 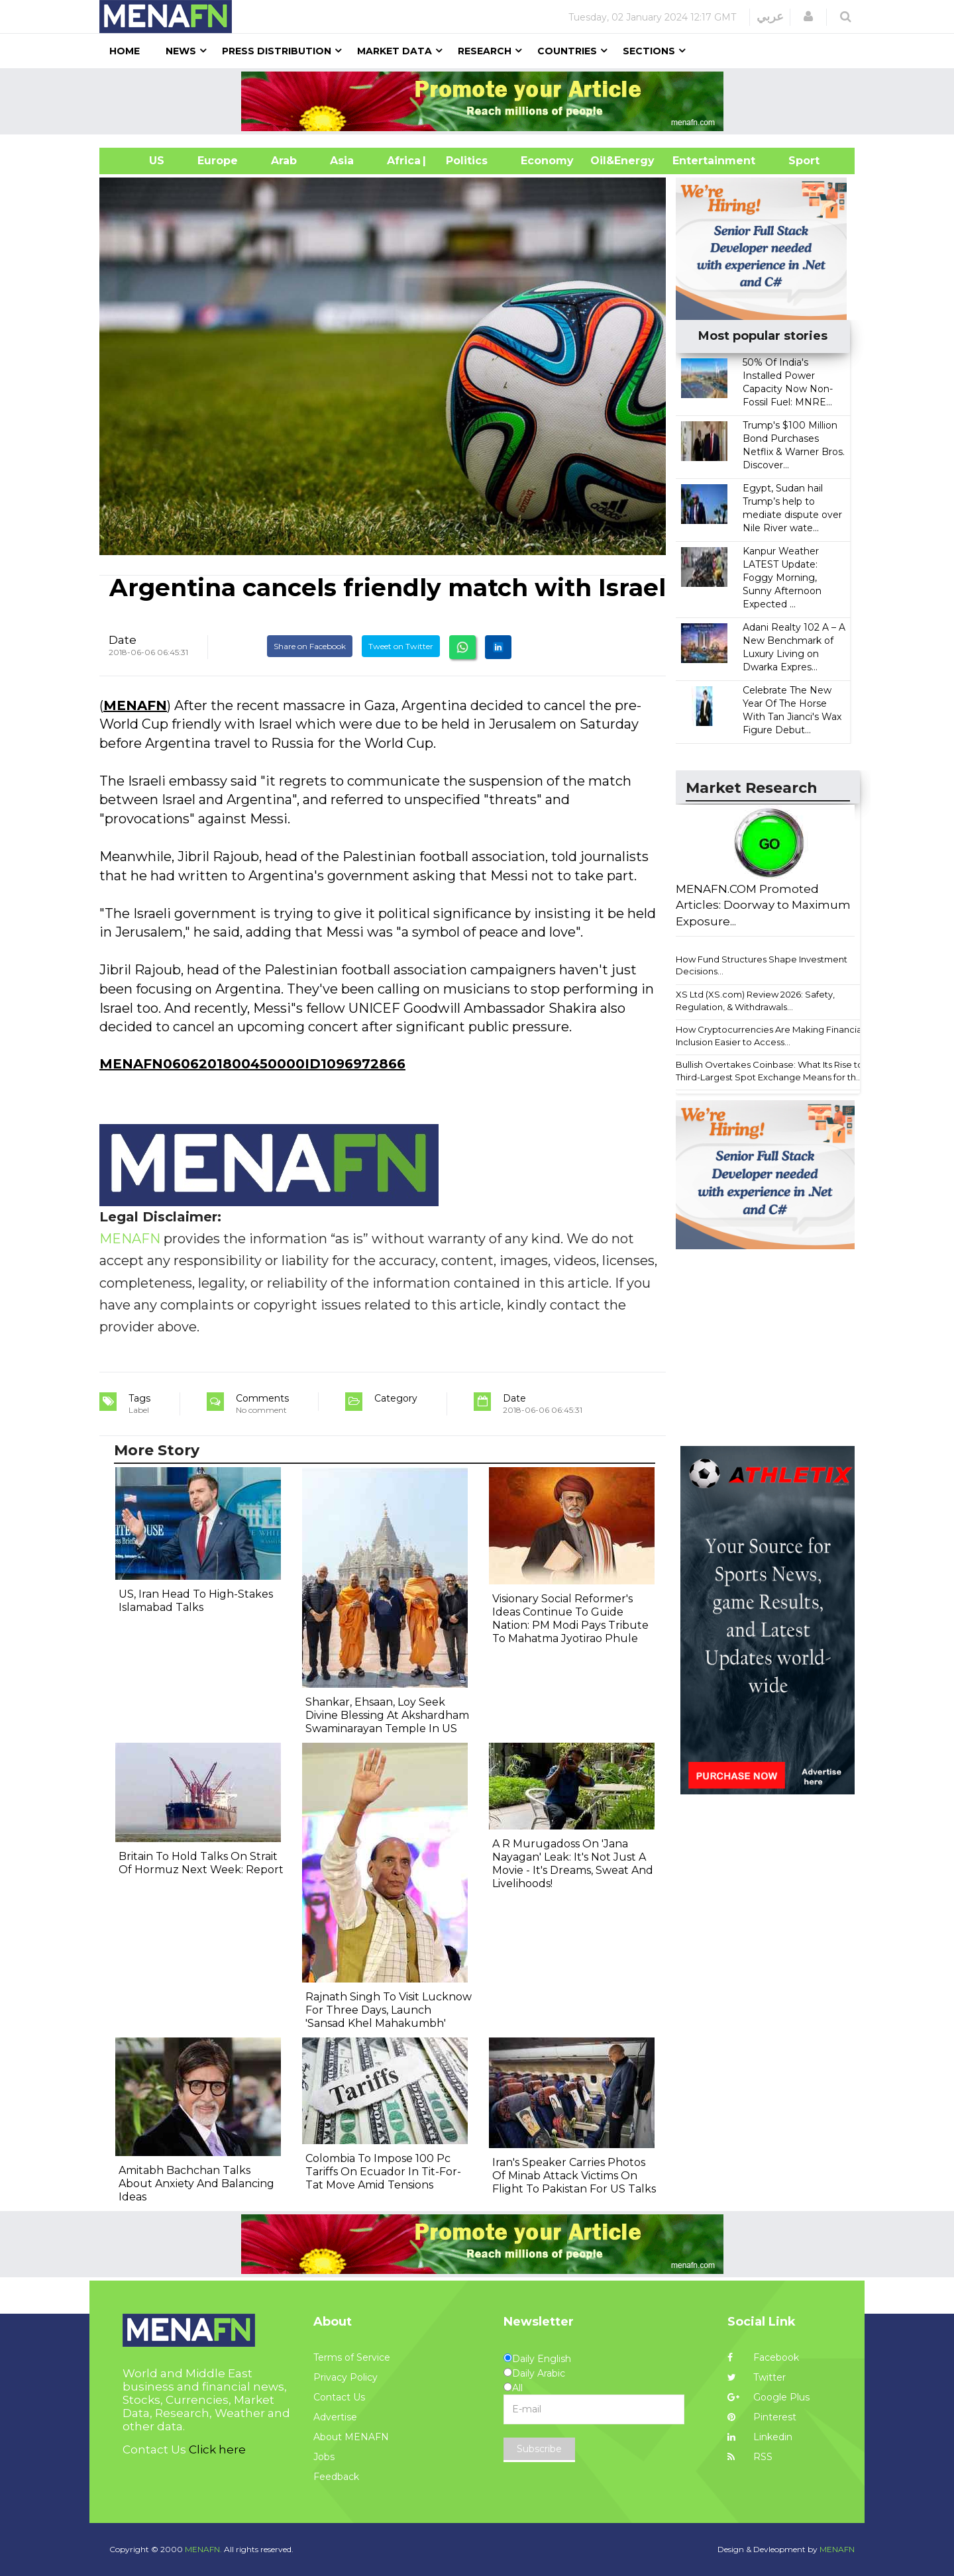 What do you see at coordinates (324, 2457) in the screenshot?
I see `Jobs` at bounding box center [324, 2457].